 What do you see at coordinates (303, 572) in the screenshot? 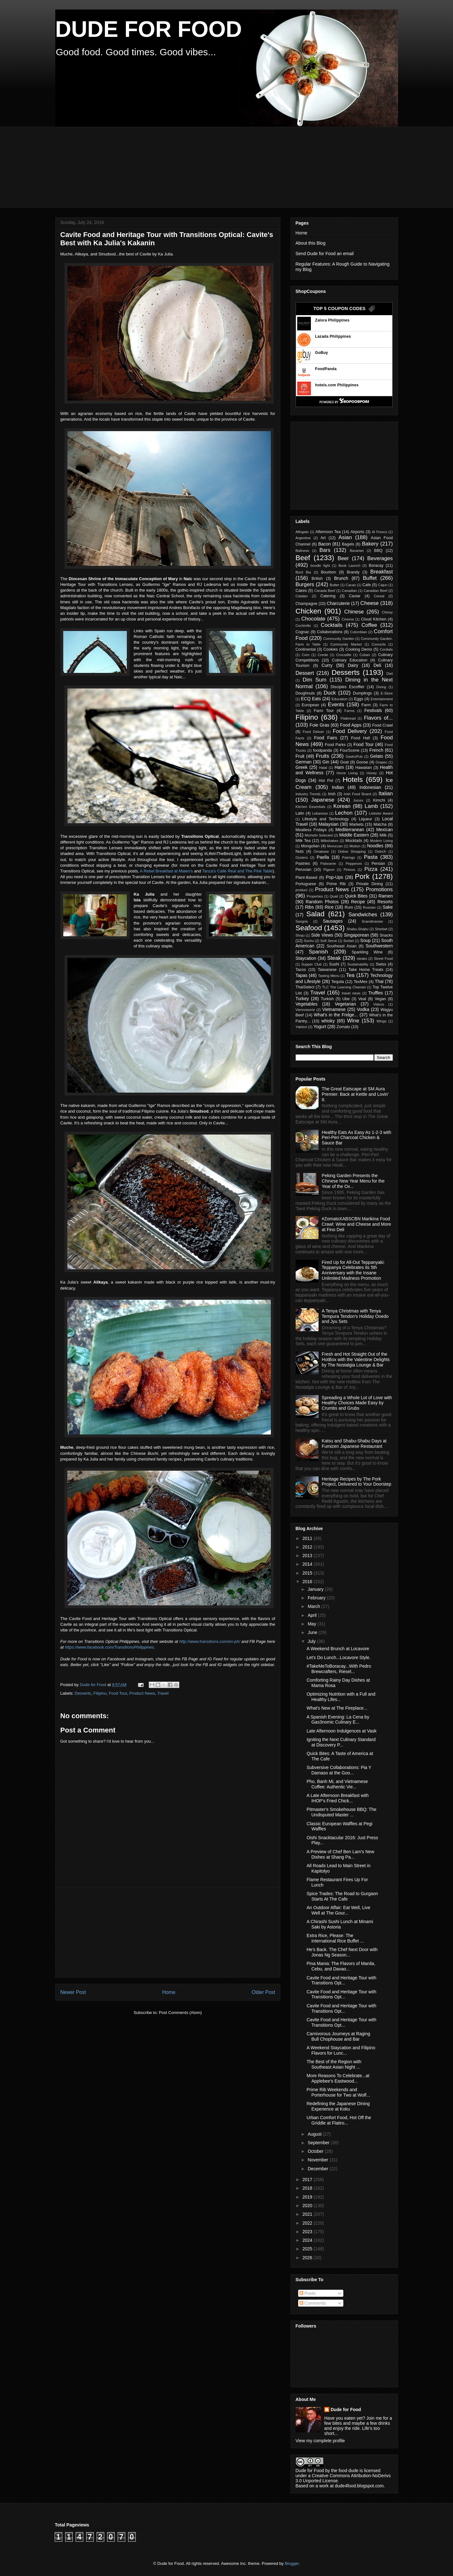
I see `Bord Bia` at bounding box center [303, 572].